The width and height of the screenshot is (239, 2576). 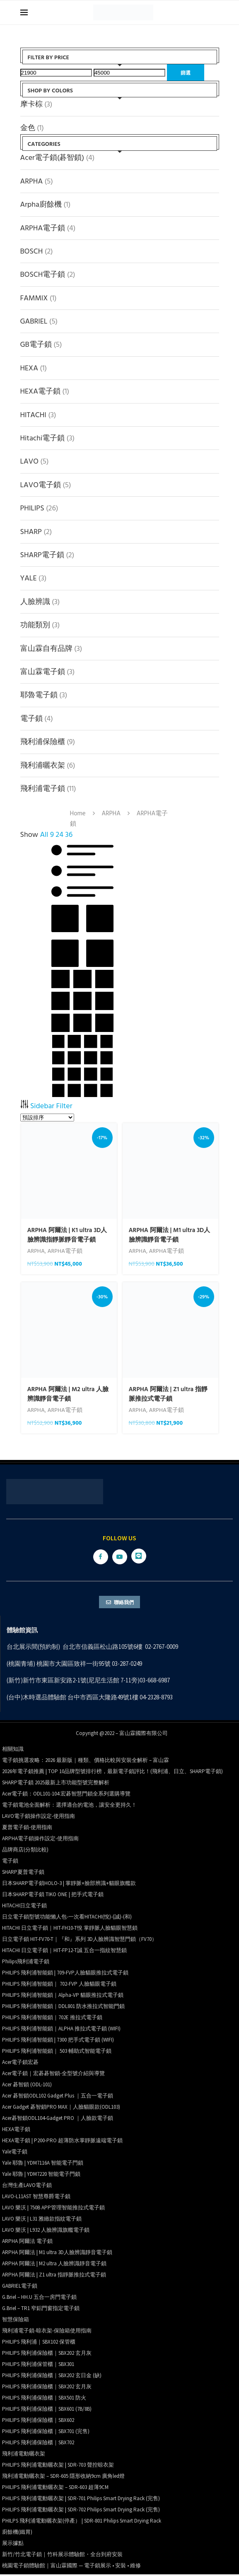 I want to click on PHILIPS 飛利浦保險櫃｜SBX602, so click(x=38, y=2421).